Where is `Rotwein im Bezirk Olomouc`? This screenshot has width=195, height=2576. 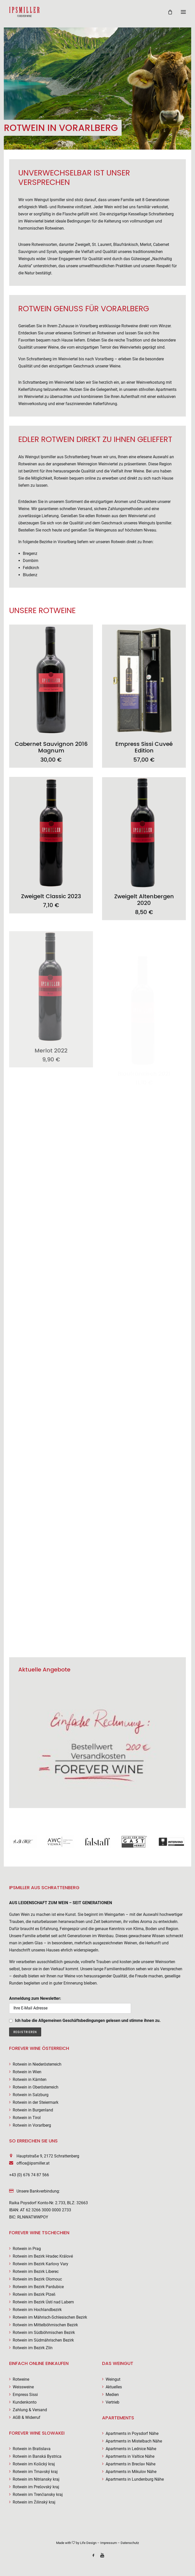 Rotwein im Bezirk Olomouc is located at coordinates (37, 2279).